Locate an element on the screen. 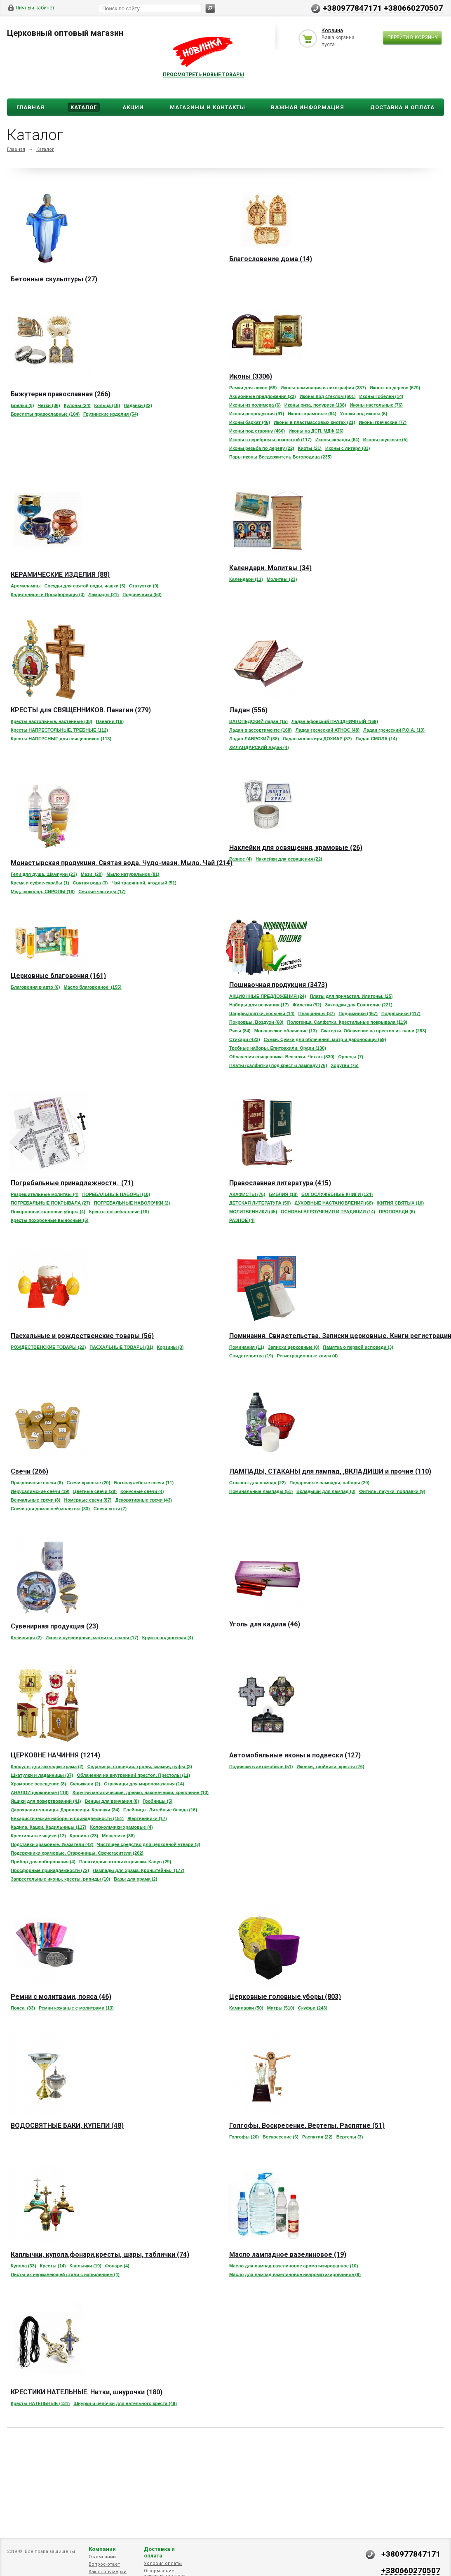 This screenshot has width=451, height=2576. Доставка и оплата is located at coordinates (159, 2552).